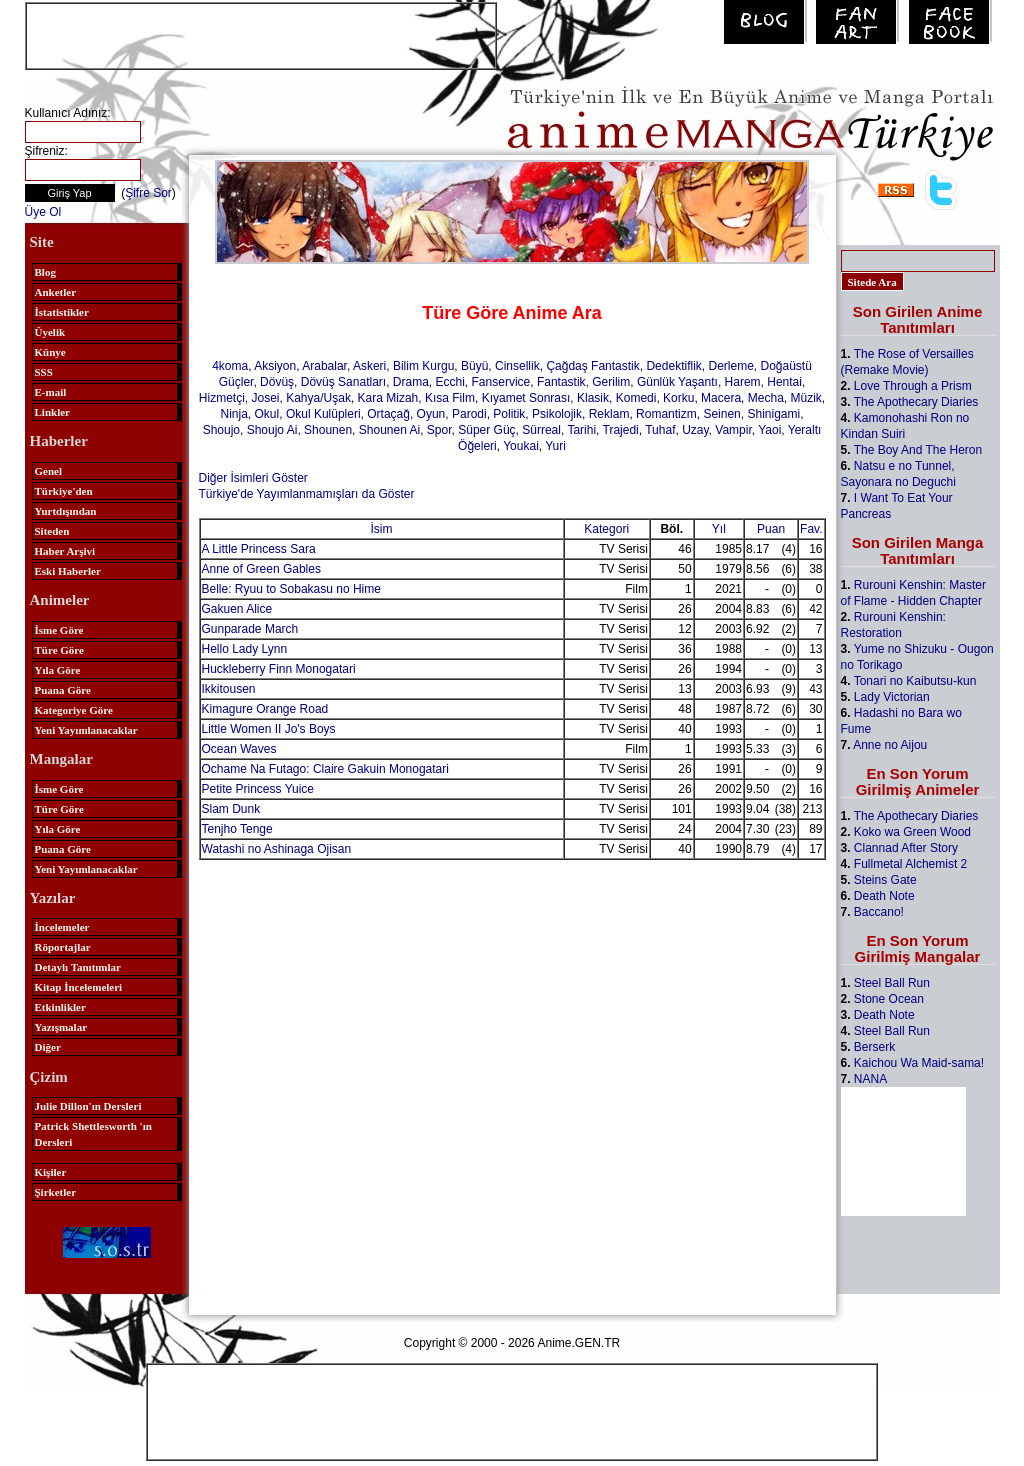 The width and height of the screenshot is (1024, 1466). I want to click on Berserk, so click(874, 1047).